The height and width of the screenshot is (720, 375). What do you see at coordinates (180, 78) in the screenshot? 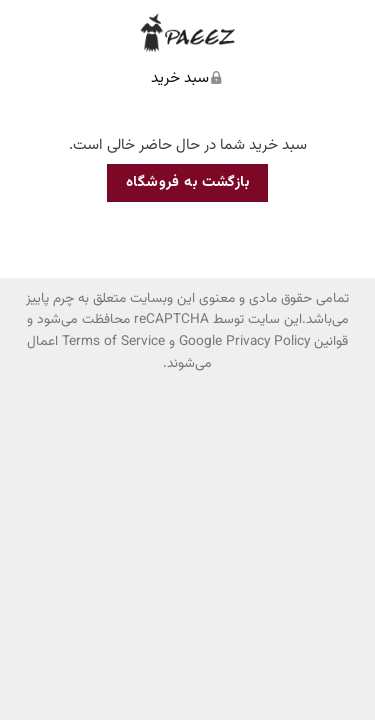
I see `سبد خرید` at bounding box center [180, 78].